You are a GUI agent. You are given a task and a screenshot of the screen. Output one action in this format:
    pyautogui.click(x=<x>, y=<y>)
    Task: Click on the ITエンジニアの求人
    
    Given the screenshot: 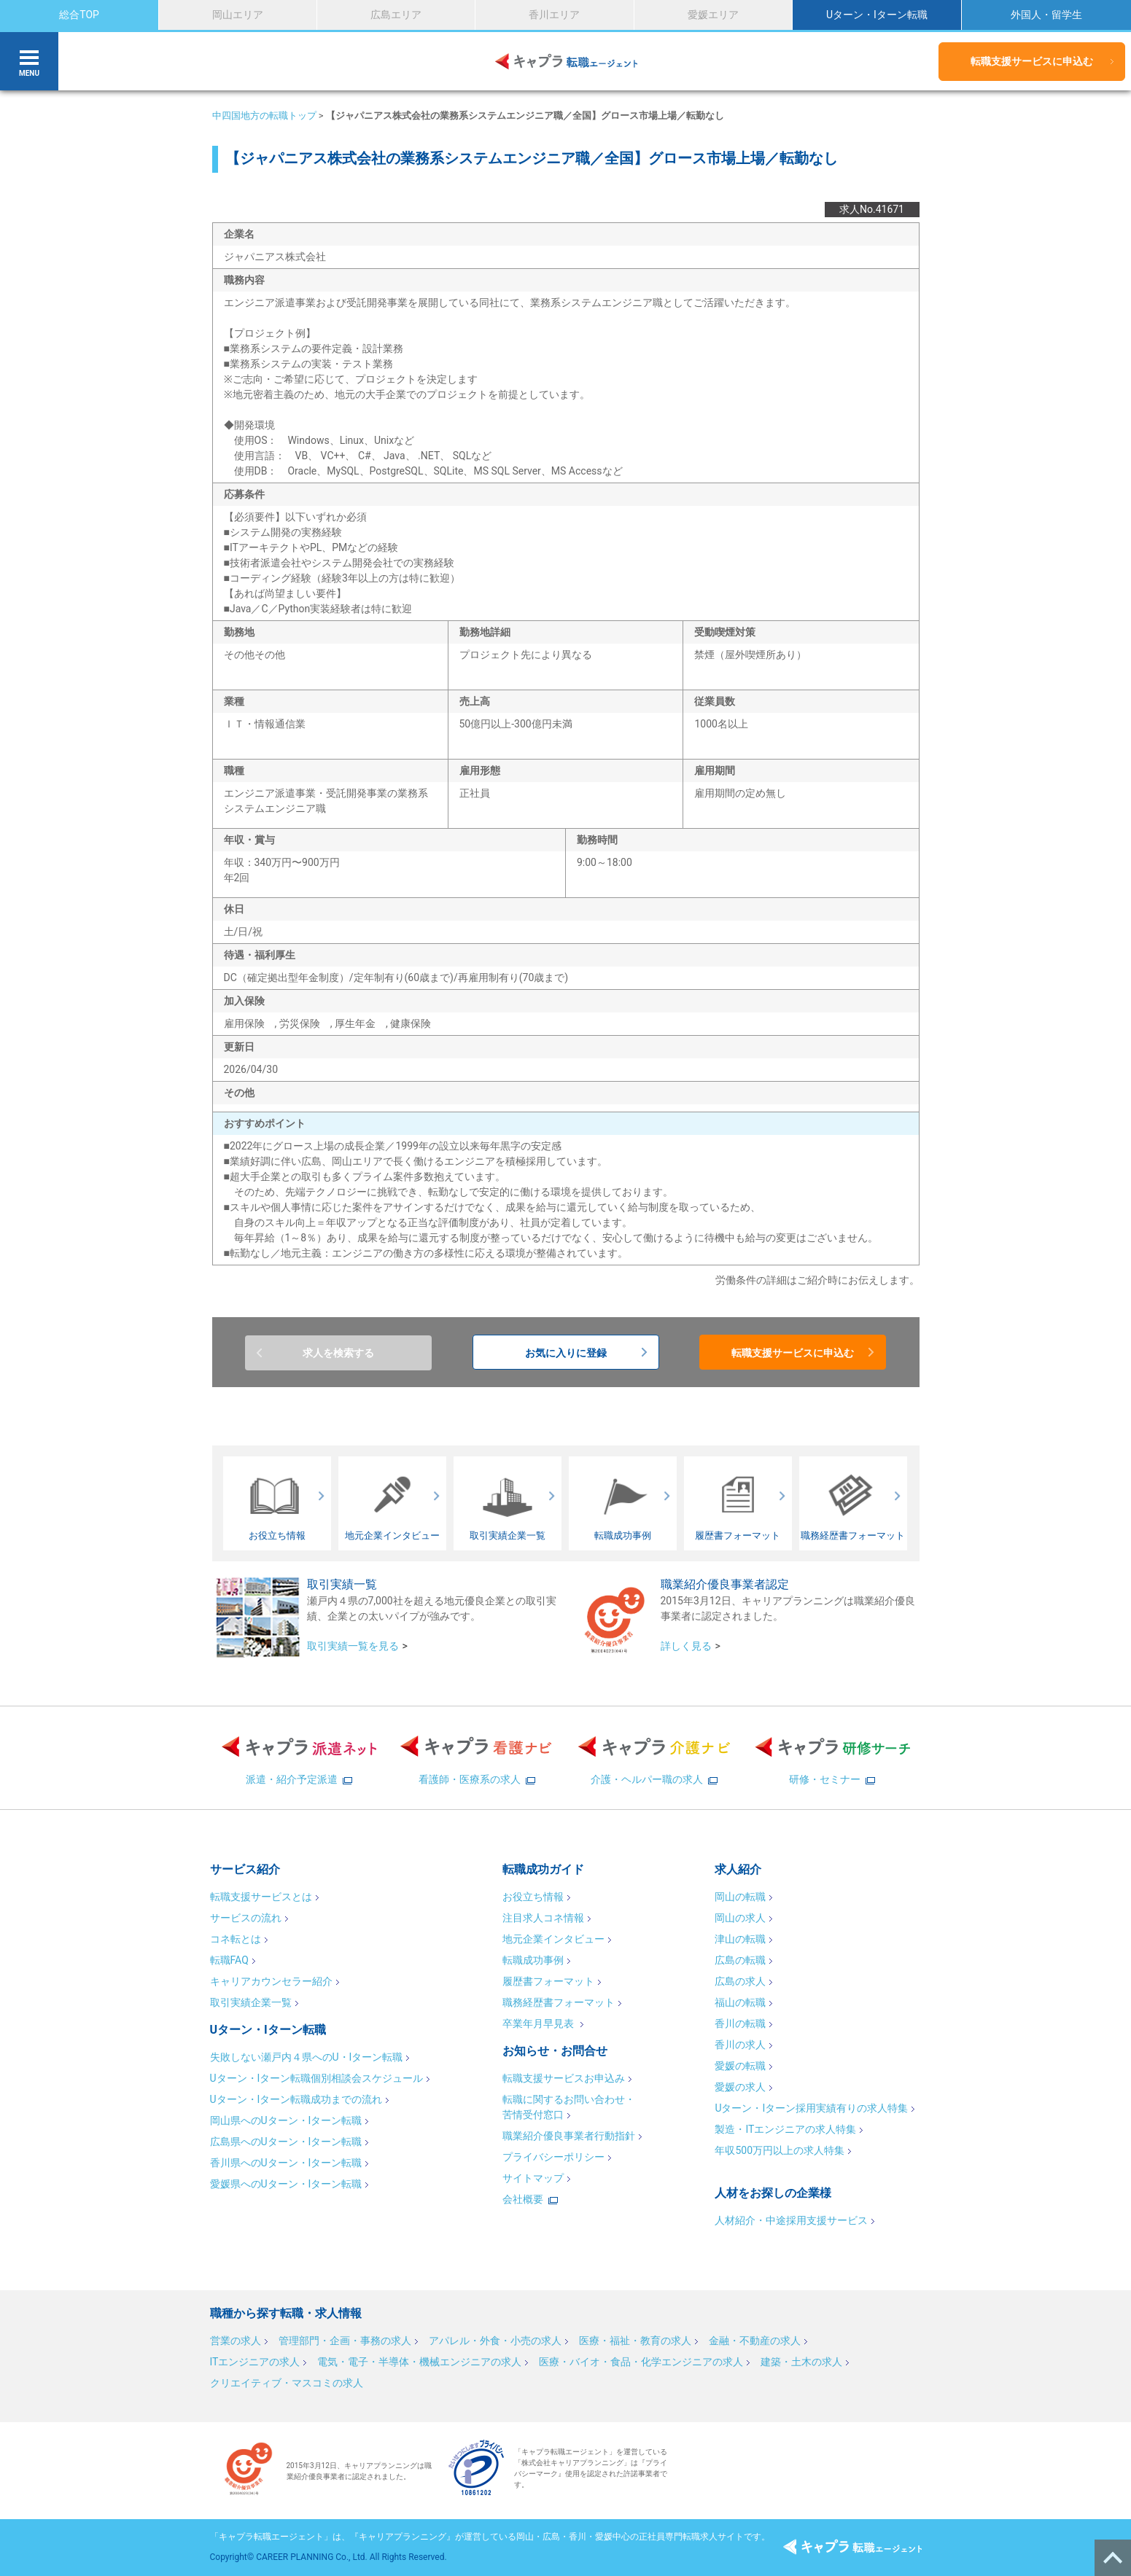 What is the action you would take?
    pyautogui.click(x=255, y=2362)
    